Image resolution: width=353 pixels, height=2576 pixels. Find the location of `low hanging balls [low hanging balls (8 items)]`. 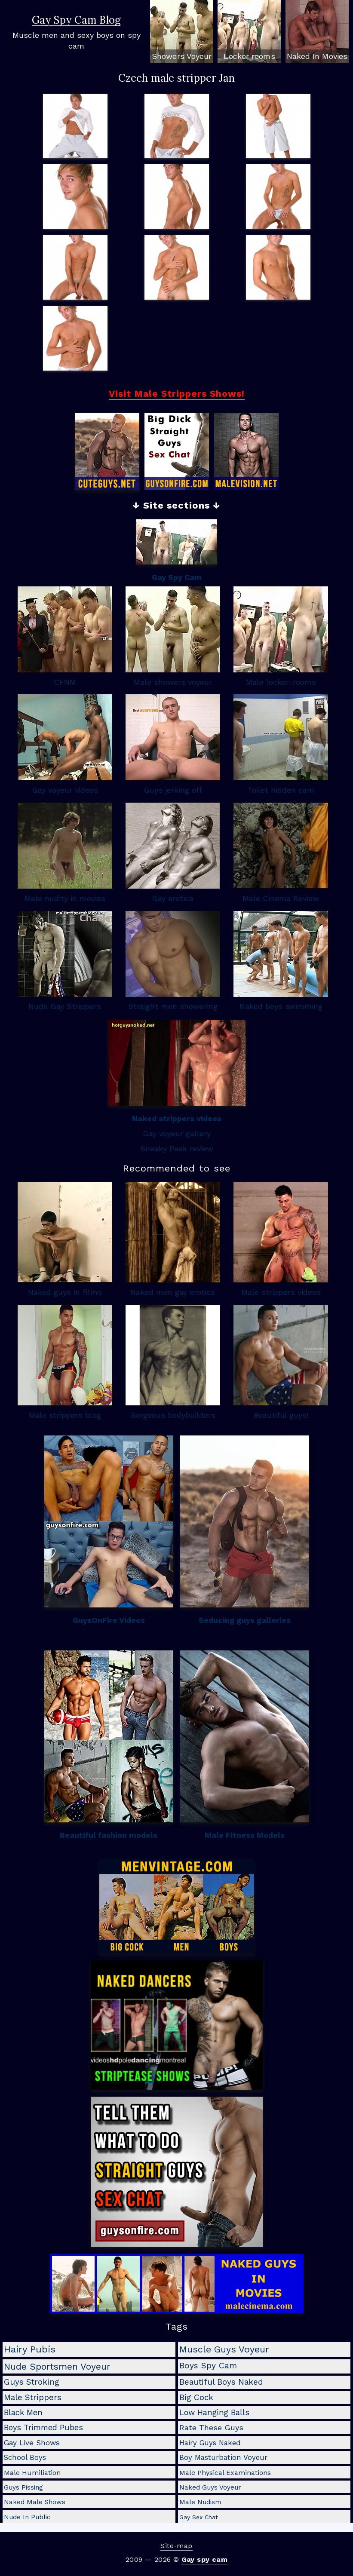

low hanging balls [low hanging balls (8 items)] is located at coordinates (214, 2412).